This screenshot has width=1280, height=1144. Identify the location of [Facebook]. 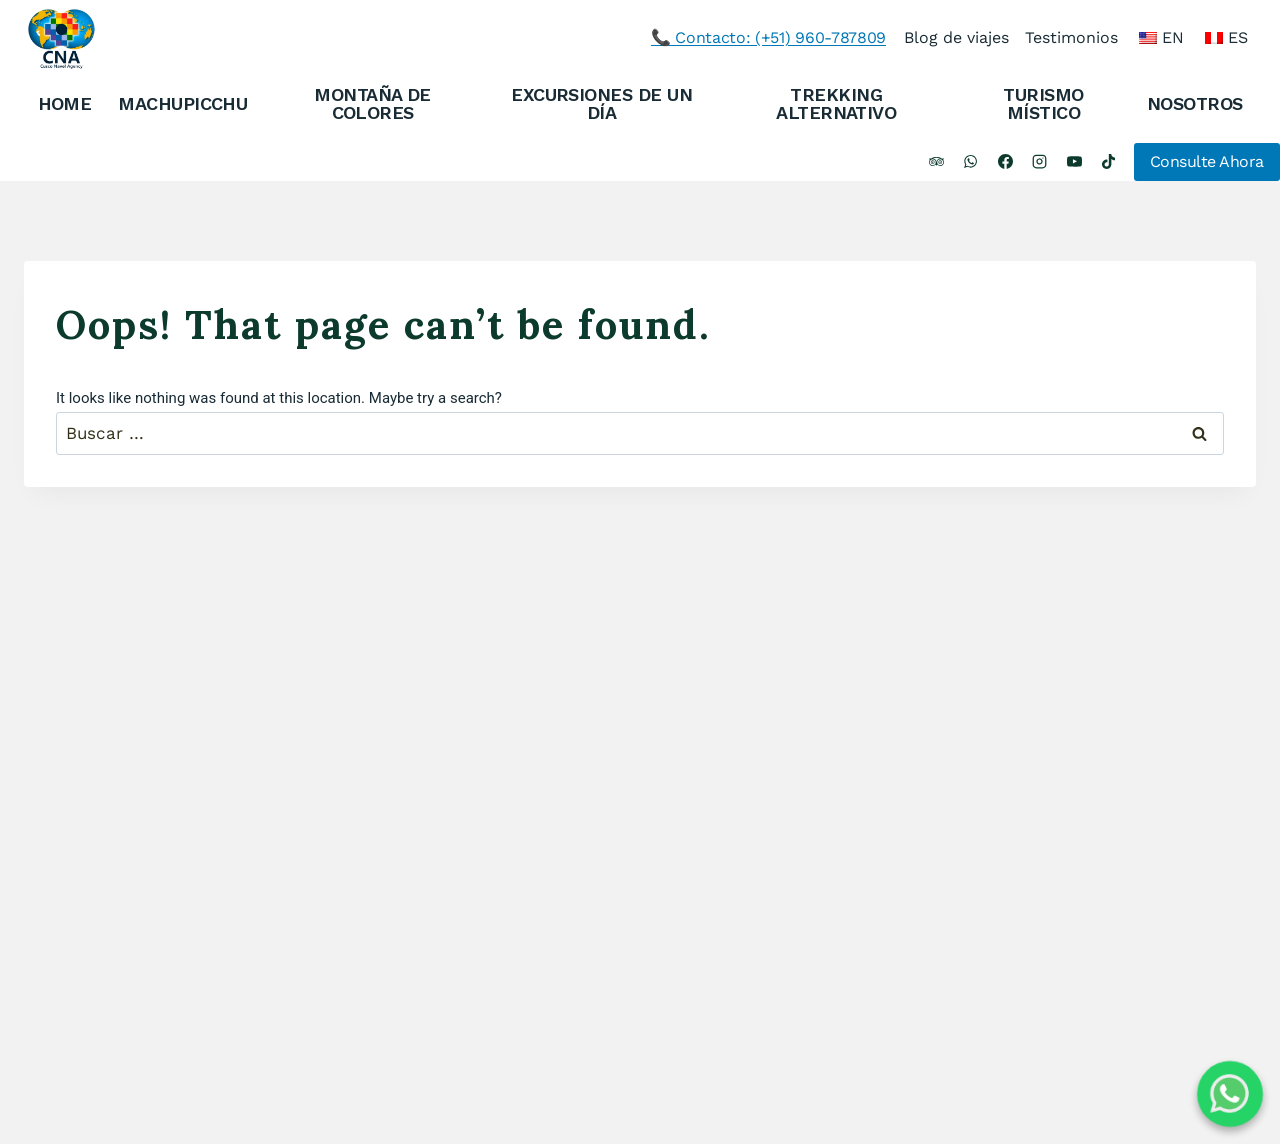
(1005, 162).